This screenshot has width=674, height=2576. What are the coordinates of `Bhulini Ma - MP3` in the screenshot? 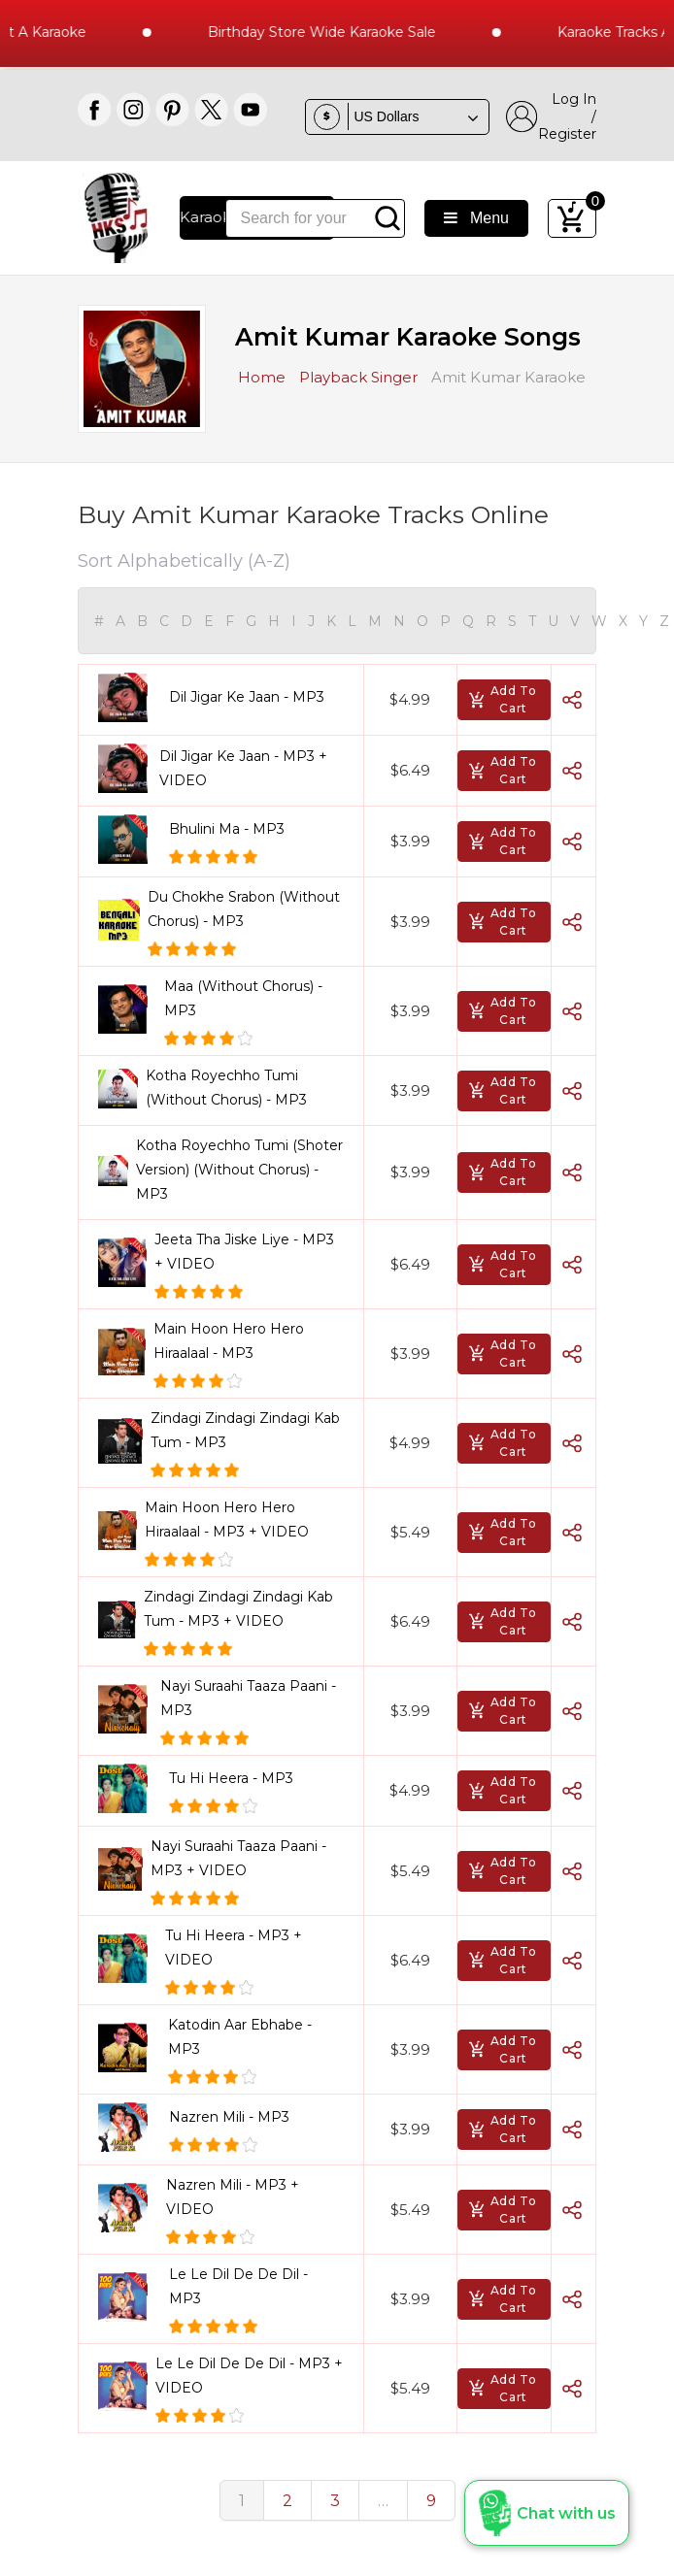 It's located at (227, 829).